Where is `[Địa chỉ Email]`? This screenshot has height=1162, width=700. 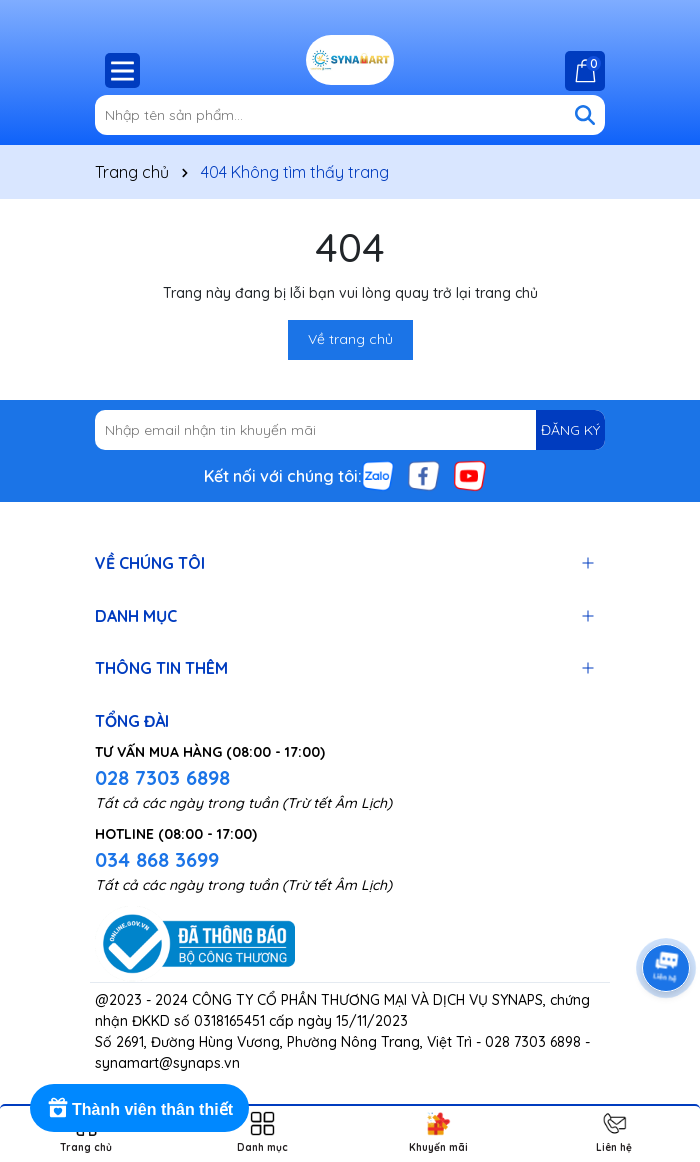
[Địa chỉ Email] is located at coordinates (350, 430).